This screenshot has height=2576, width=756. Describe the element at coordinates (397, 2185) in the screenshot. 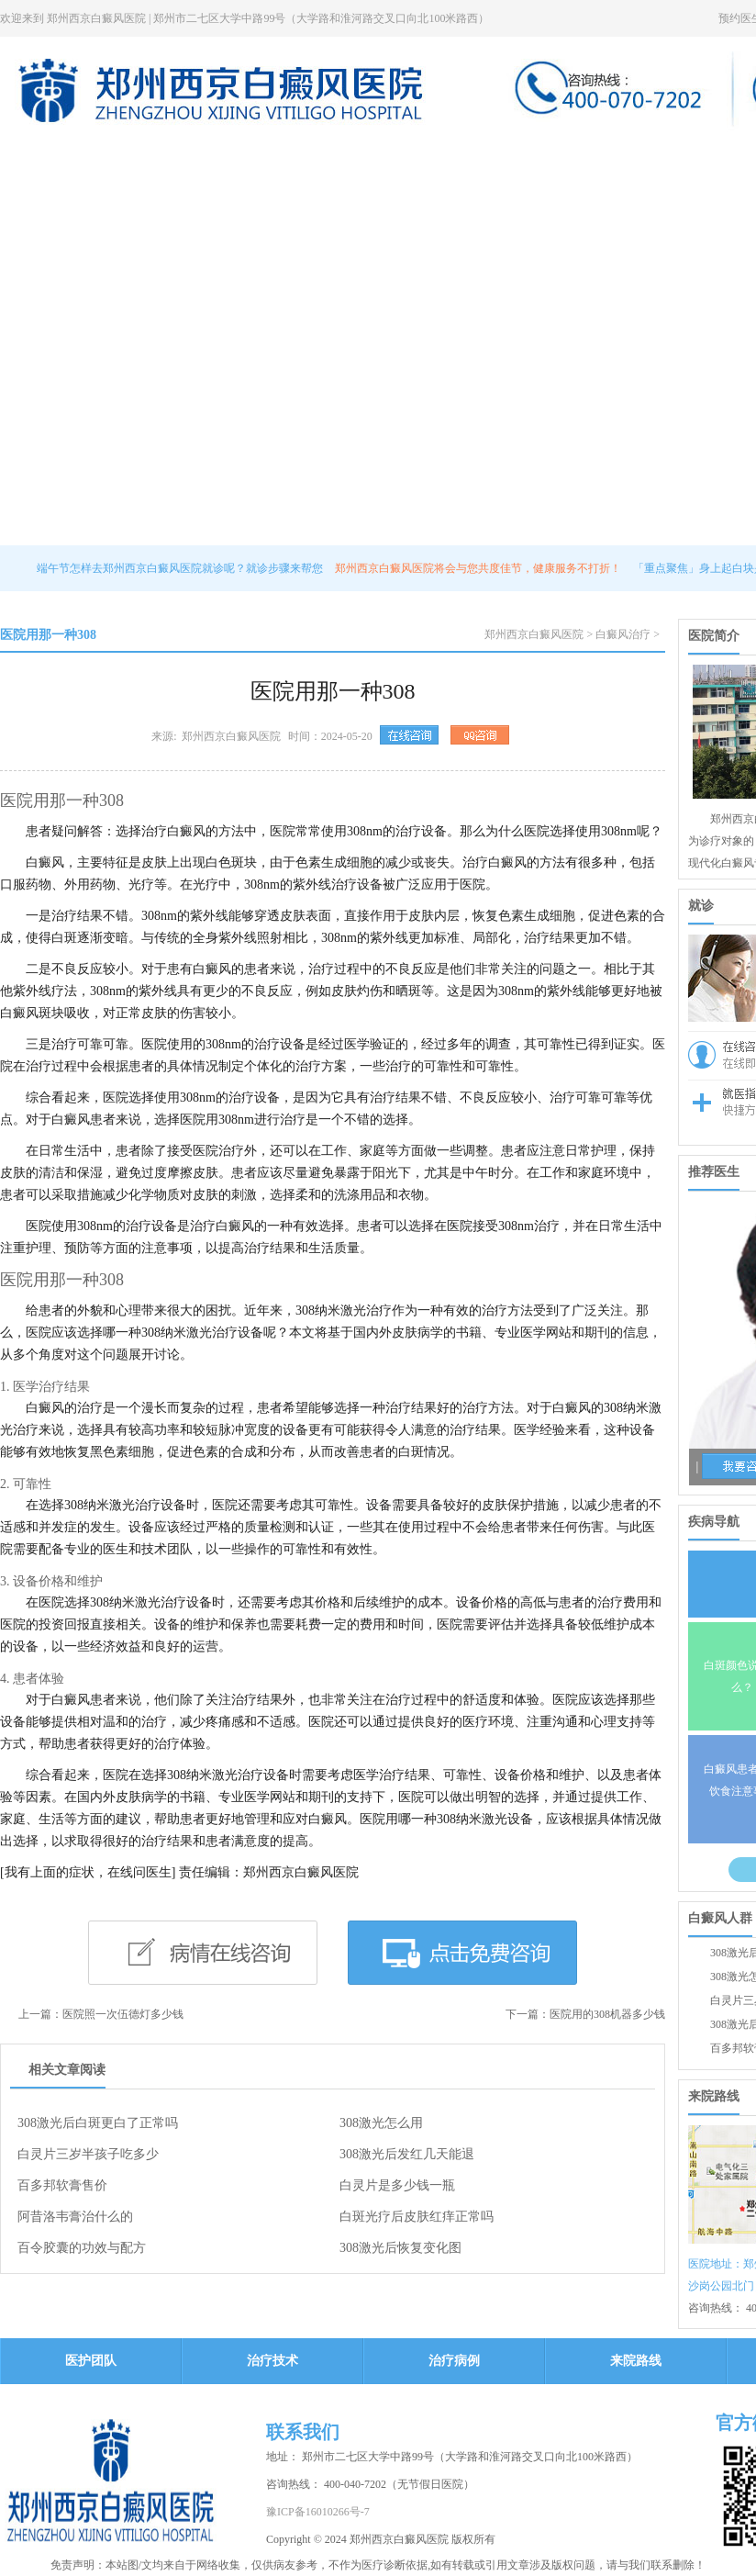

I see `白灵片是多少钱一瓶` at that location.